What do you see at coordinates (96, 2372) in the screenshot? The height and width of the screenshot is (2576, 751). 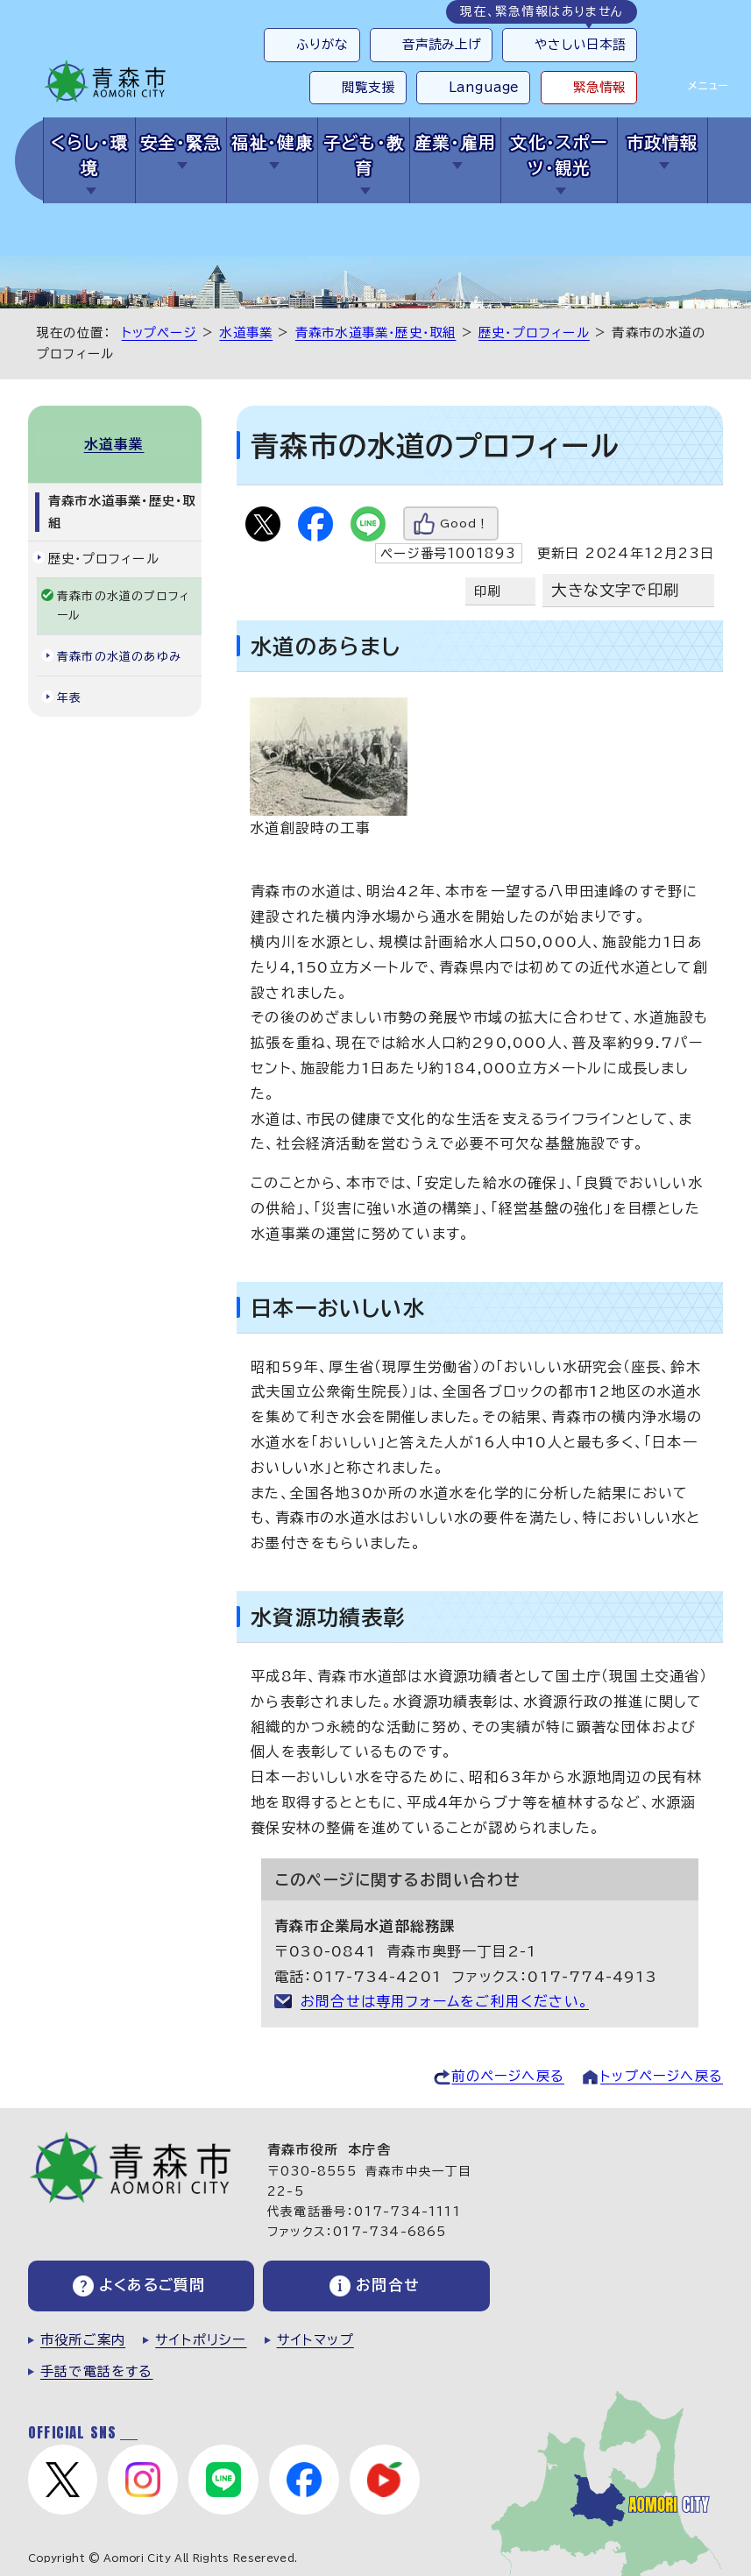 I see `手話で電話をする` at bounding box center [96, 2372].